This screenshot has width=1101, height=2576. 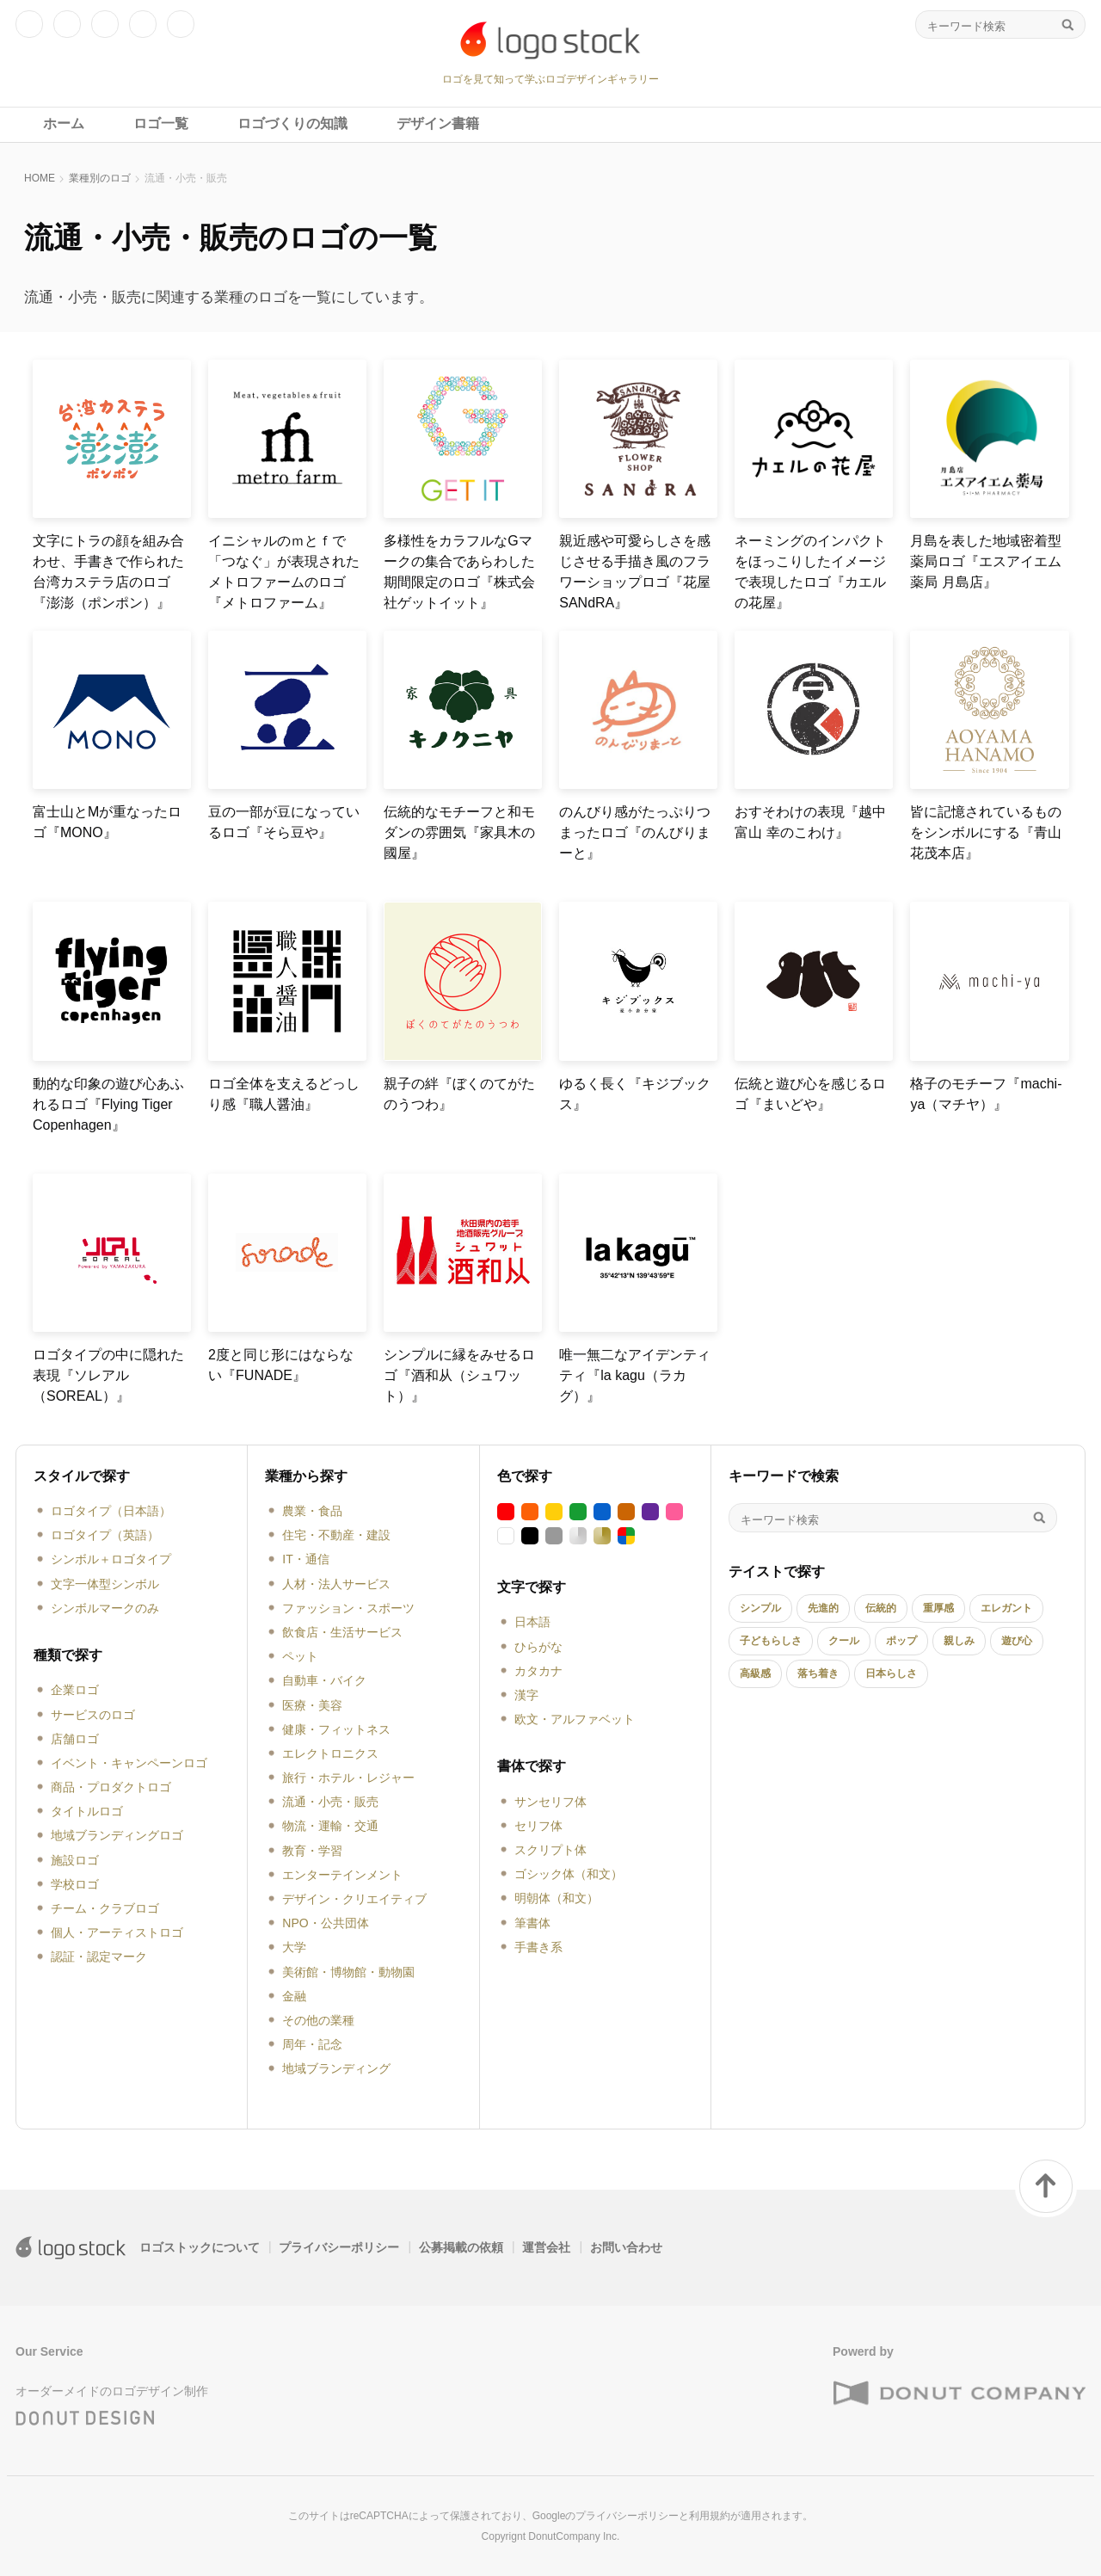 What do you see at coordinates (459, 1094) in the screenshot?
I see `親子の絆『ぼくのてがたのうつわ』` at bounding box center [459, 1094].